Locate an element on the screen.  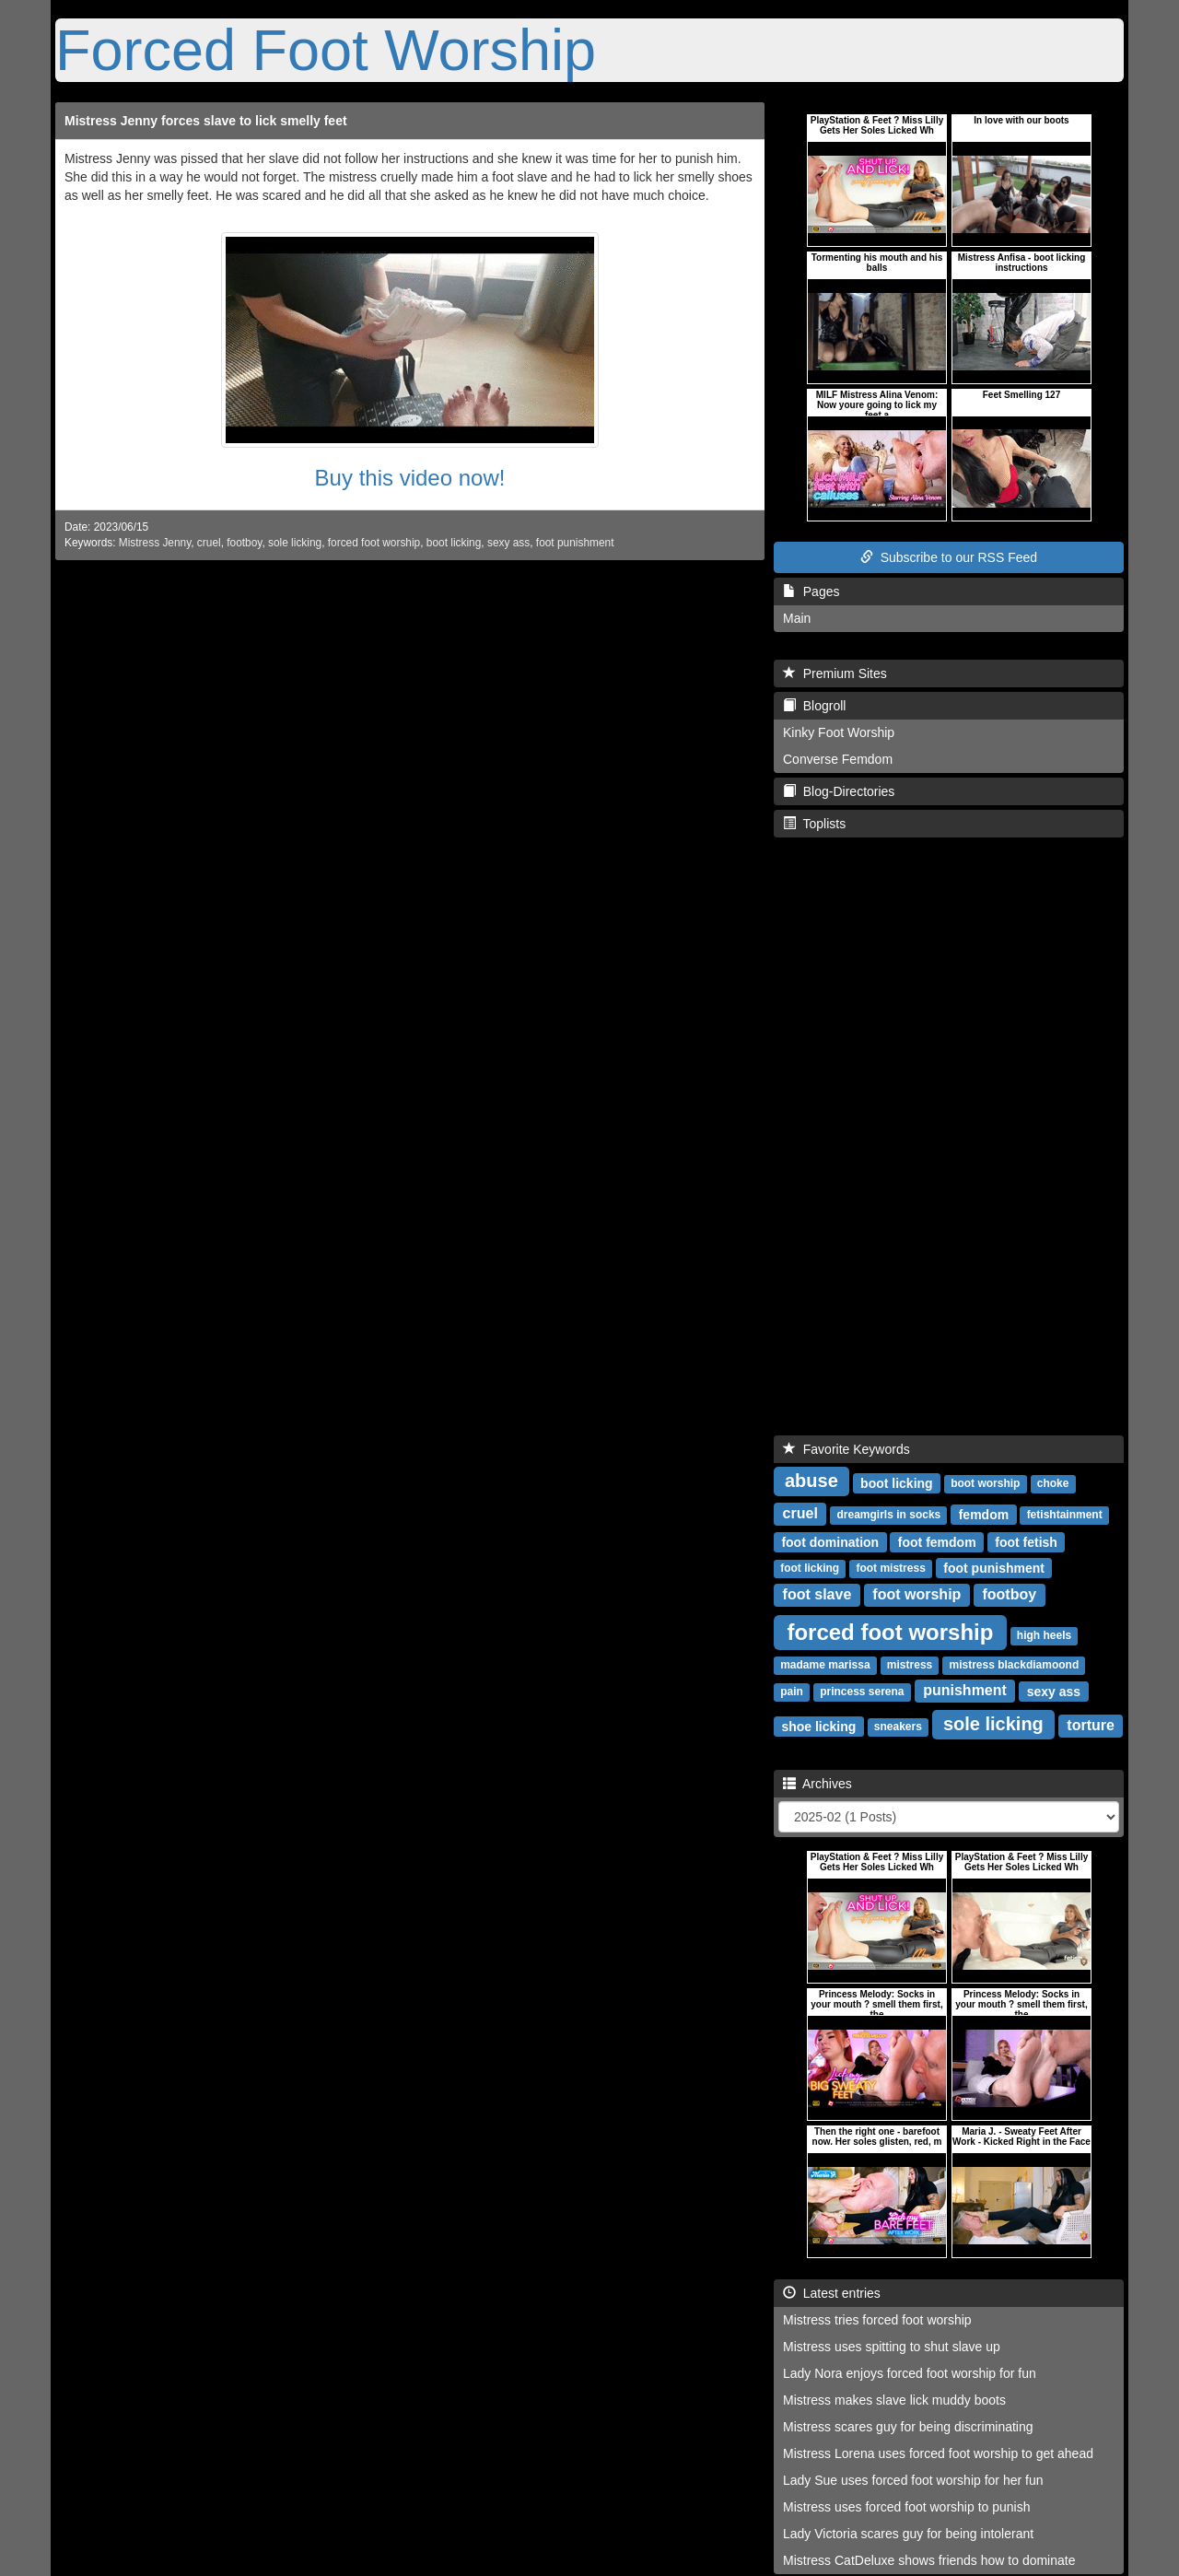
foot worship is located at coordinates (916, 1594).